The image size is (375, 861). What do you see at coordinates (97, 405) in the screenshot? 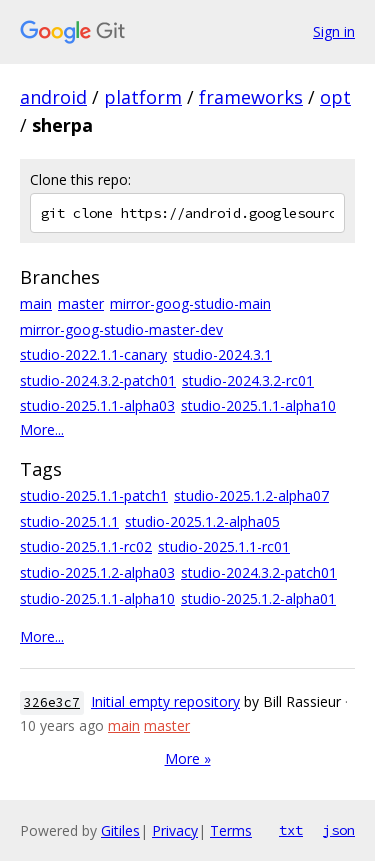
I see `studio-2025.1.1-alpha03` at bounding box center [97, 405].